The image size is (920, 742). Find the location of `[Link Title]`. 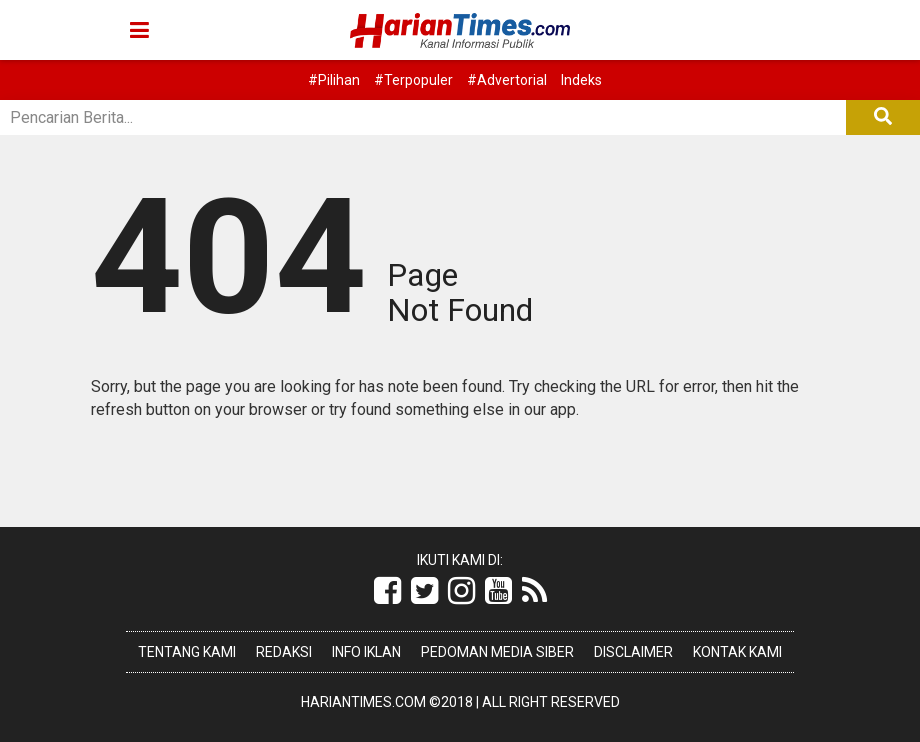

[Link Title] is located at coordinates (387, 591).